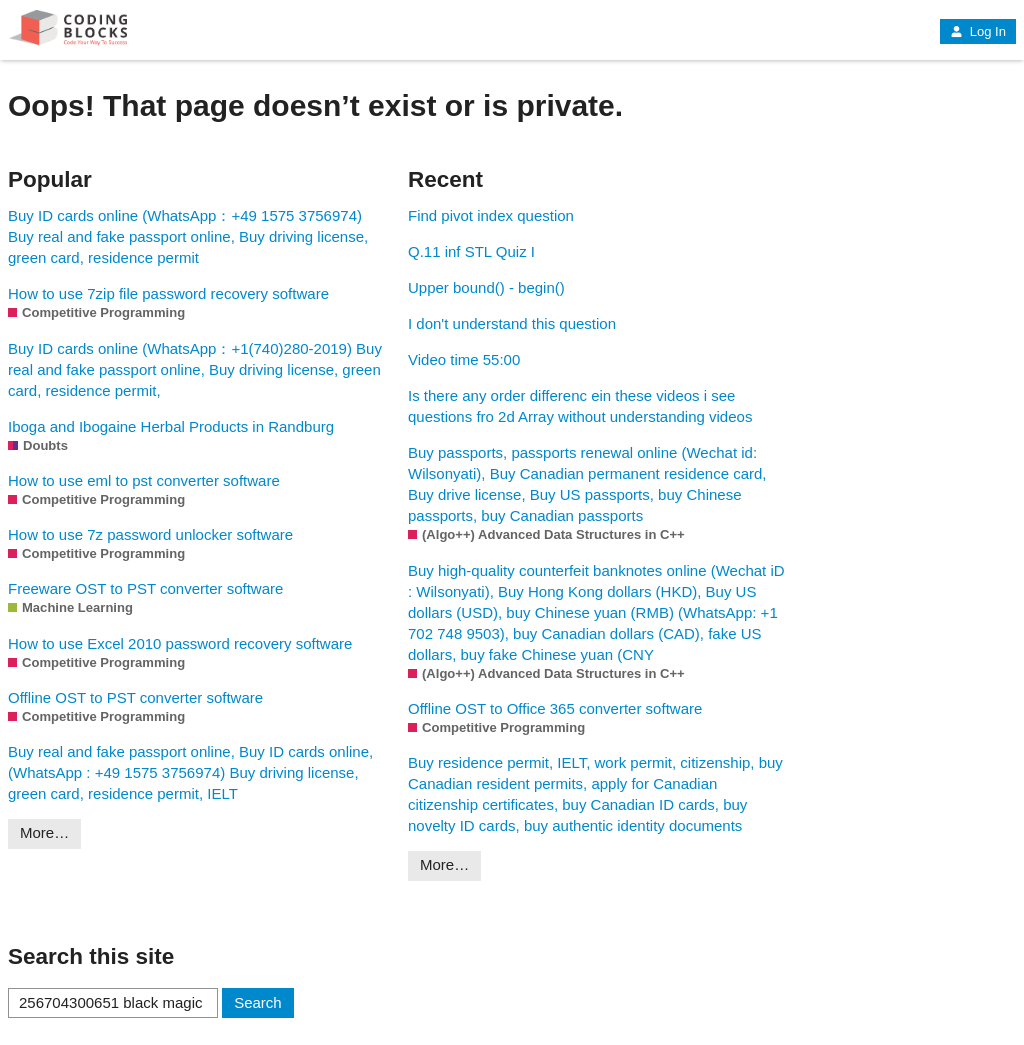 The height and width of the screenshot is (1045, 1024). I want to click on More…, so click(44, 832).